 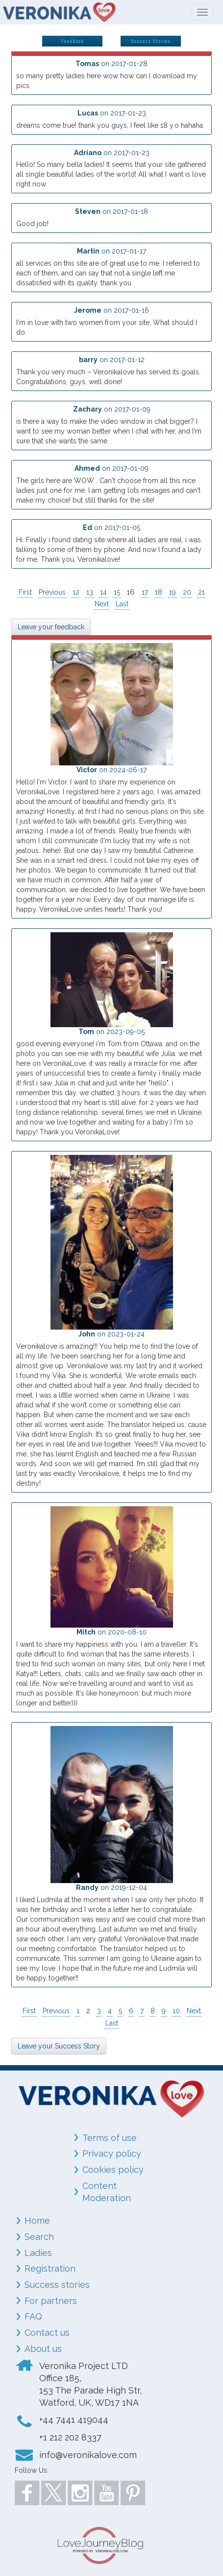 I want to click on Next, so click(x=102, y=604).